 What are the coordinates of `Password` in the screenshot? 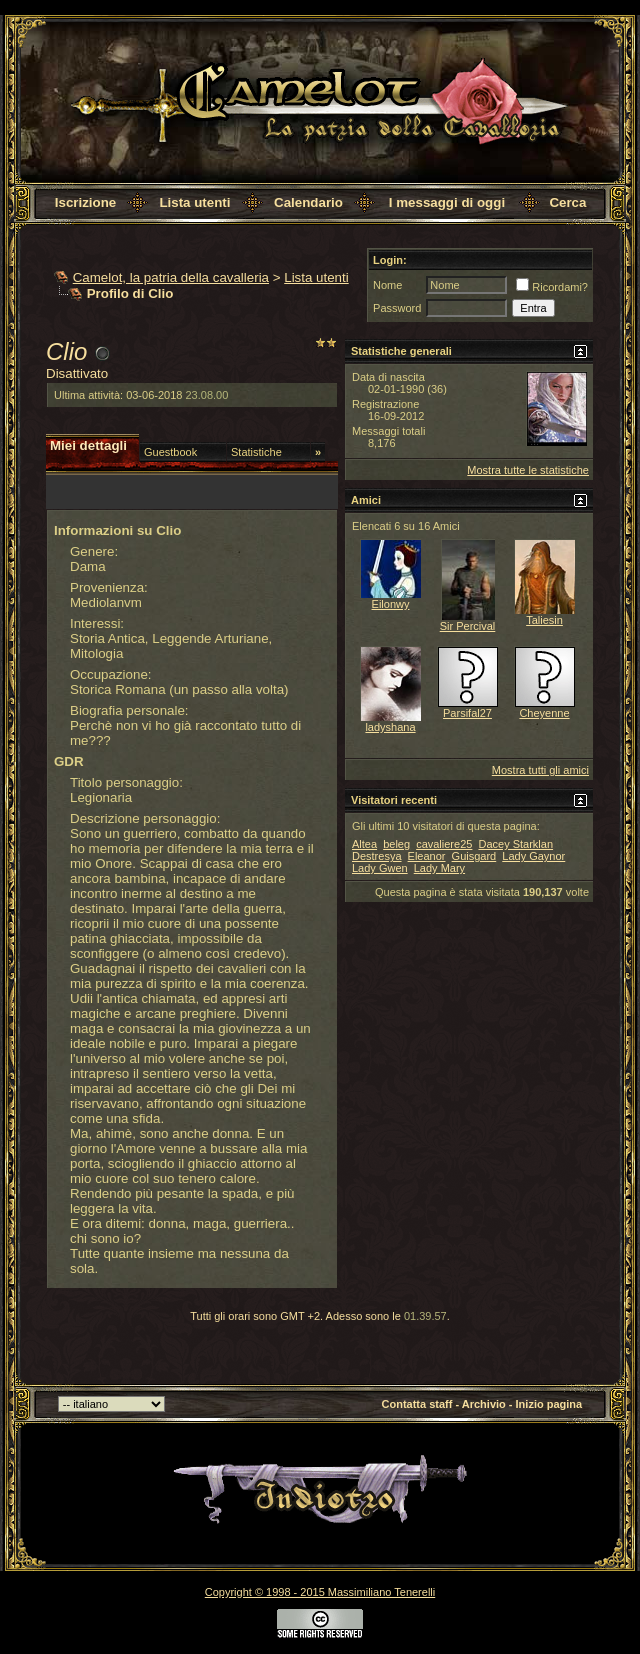 It's located at (397, 308).